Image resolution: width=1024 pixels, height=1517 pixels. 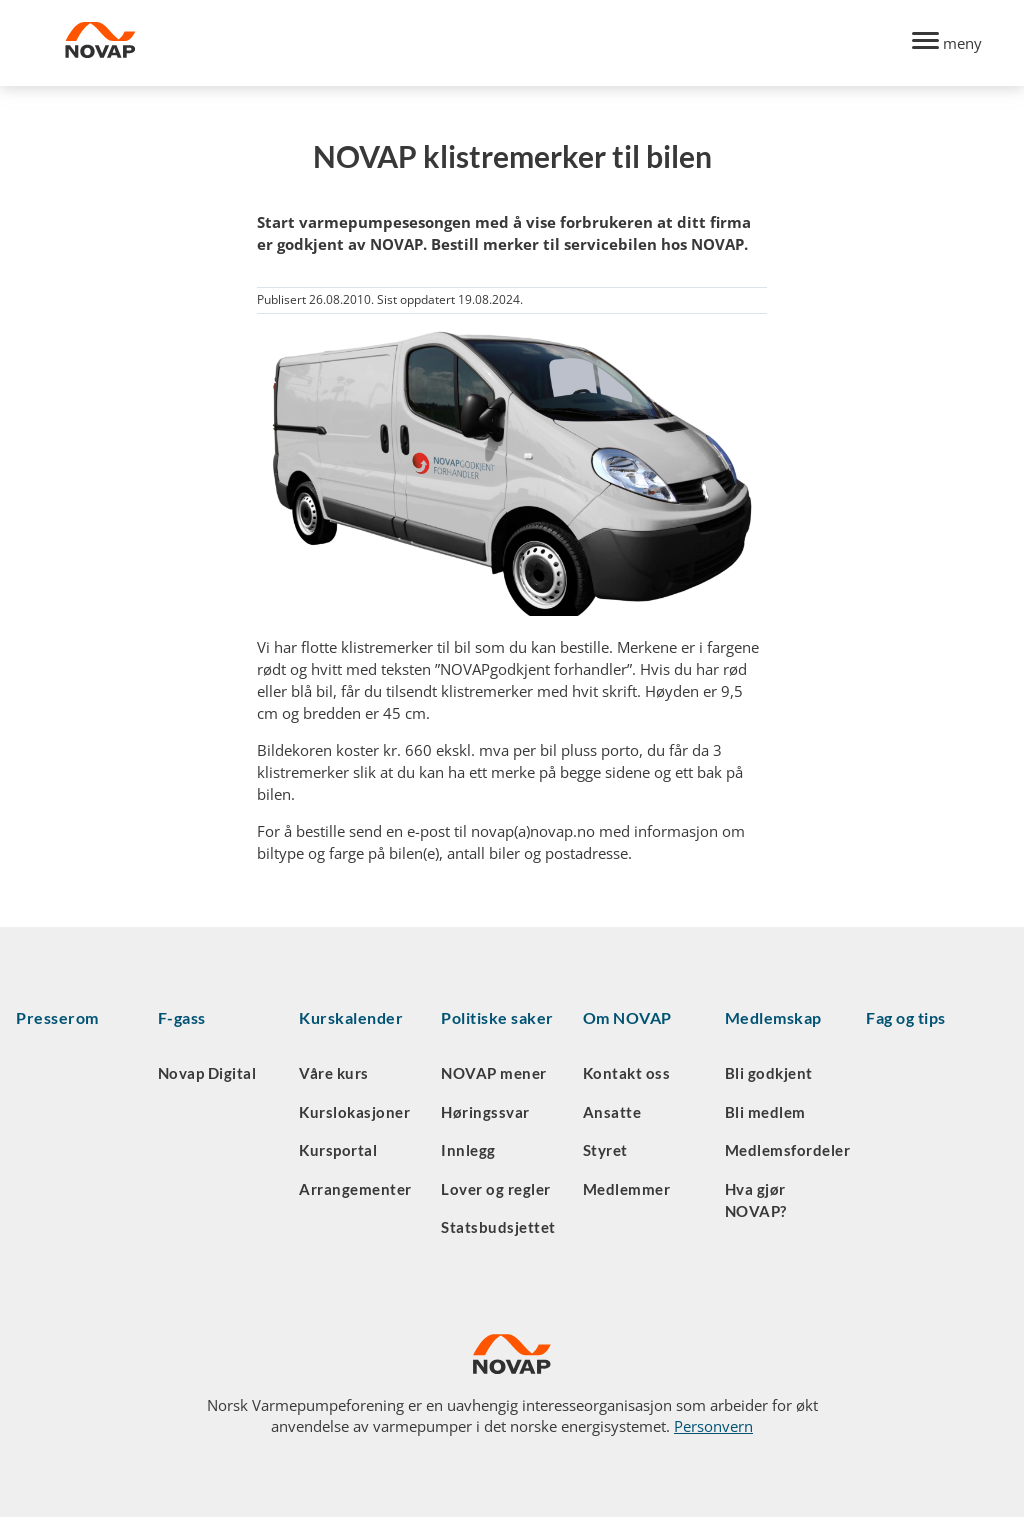 What do you see at coordinates (355, 1189) in the screenshot?
I see `Arrangementer` at bounding box center [355, 1189].